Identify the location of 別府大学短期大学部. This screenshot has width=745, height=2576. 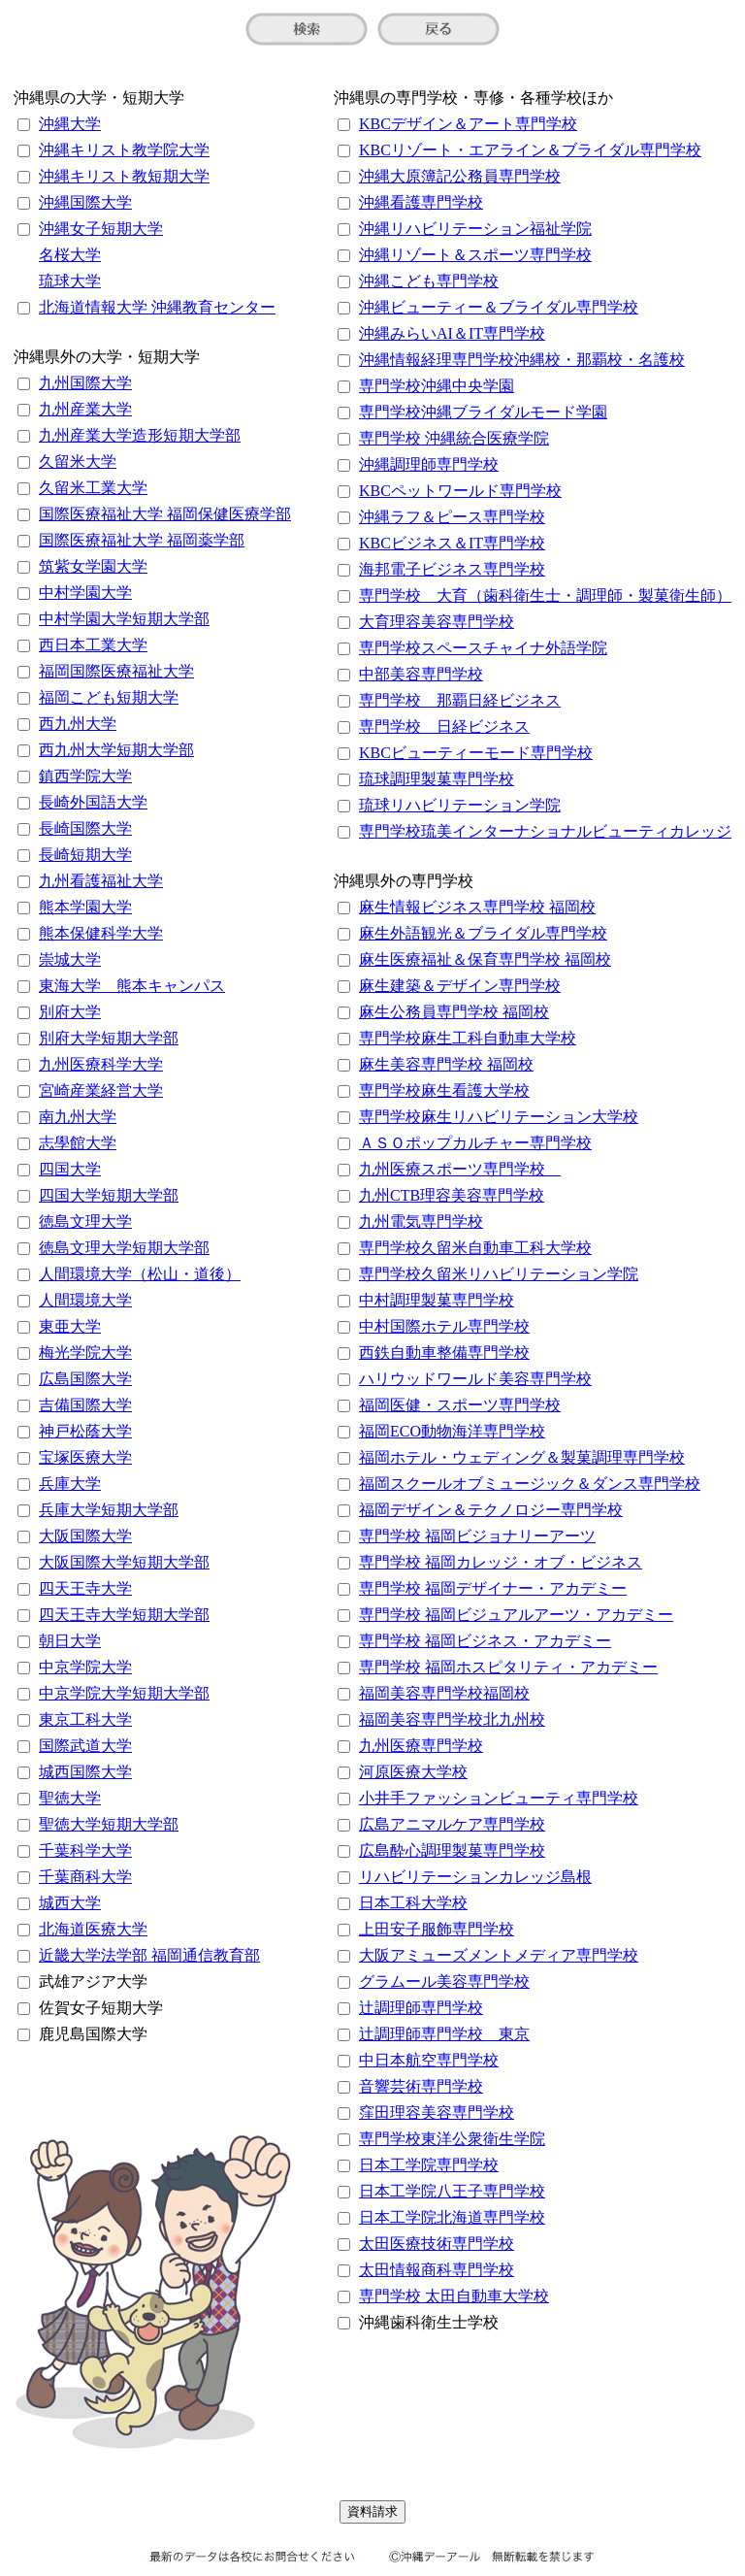
(108, 1038).